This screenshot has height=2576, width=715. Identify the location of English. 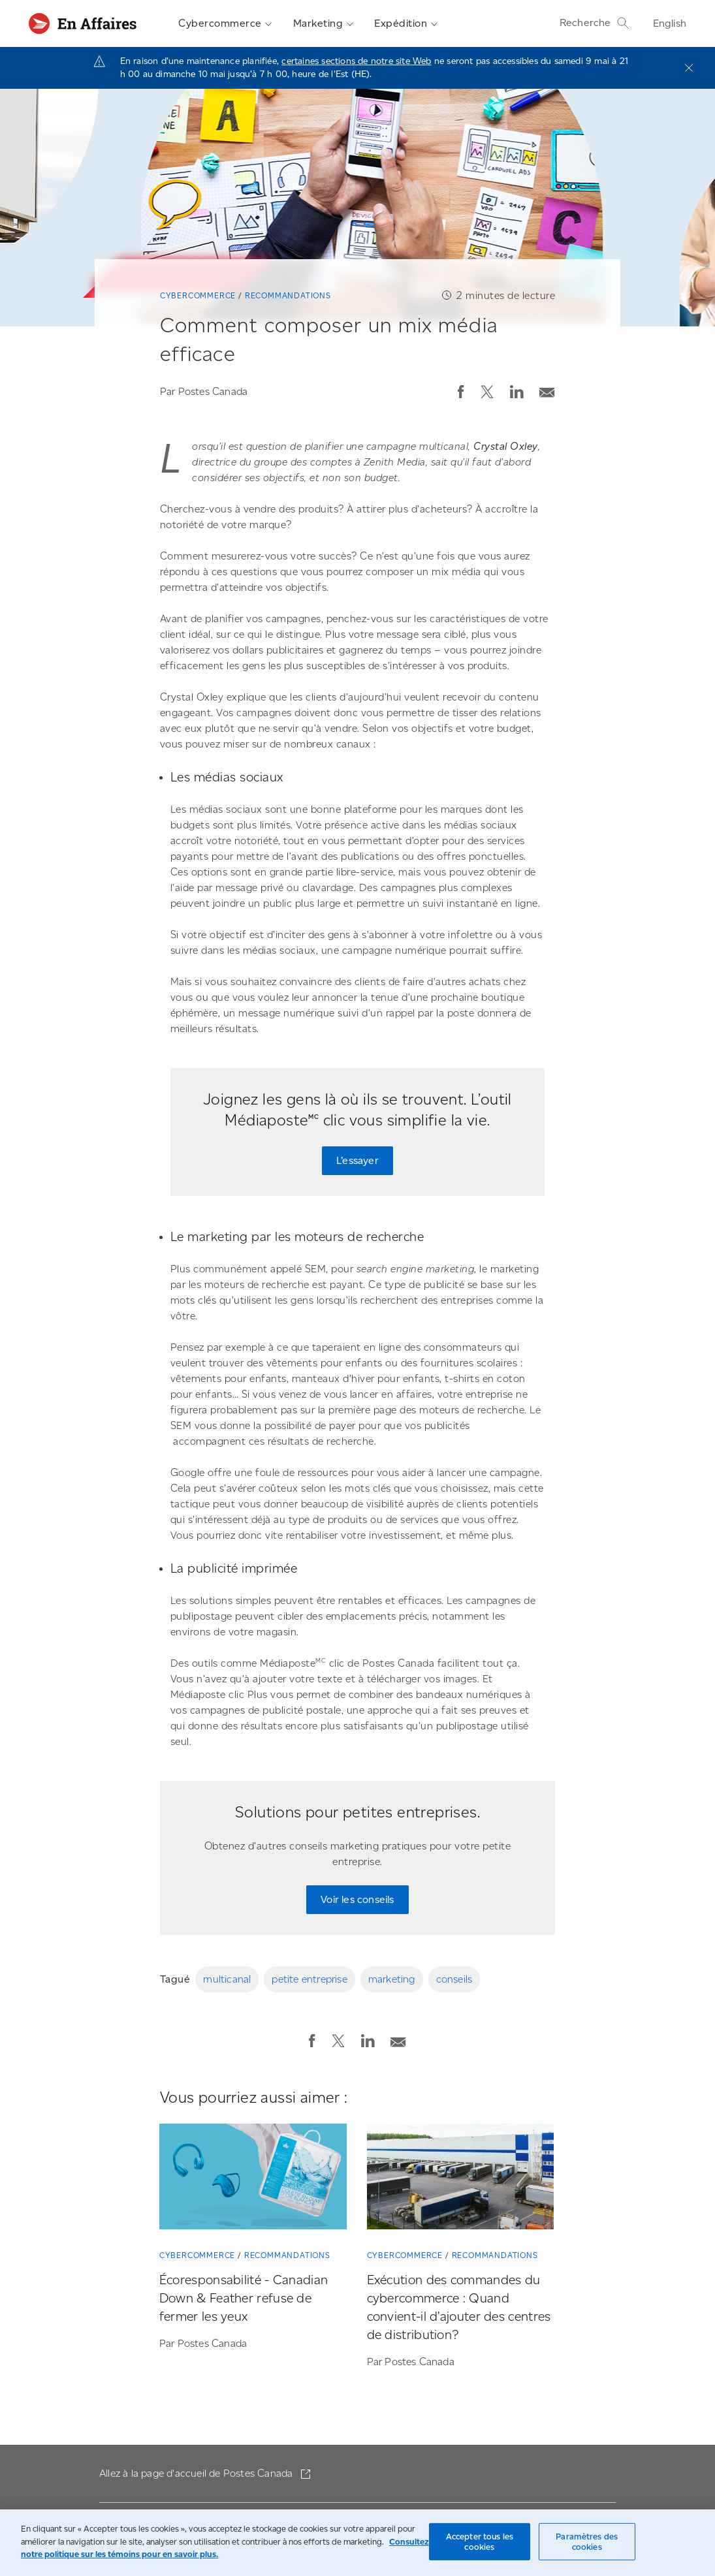
(669, 23).